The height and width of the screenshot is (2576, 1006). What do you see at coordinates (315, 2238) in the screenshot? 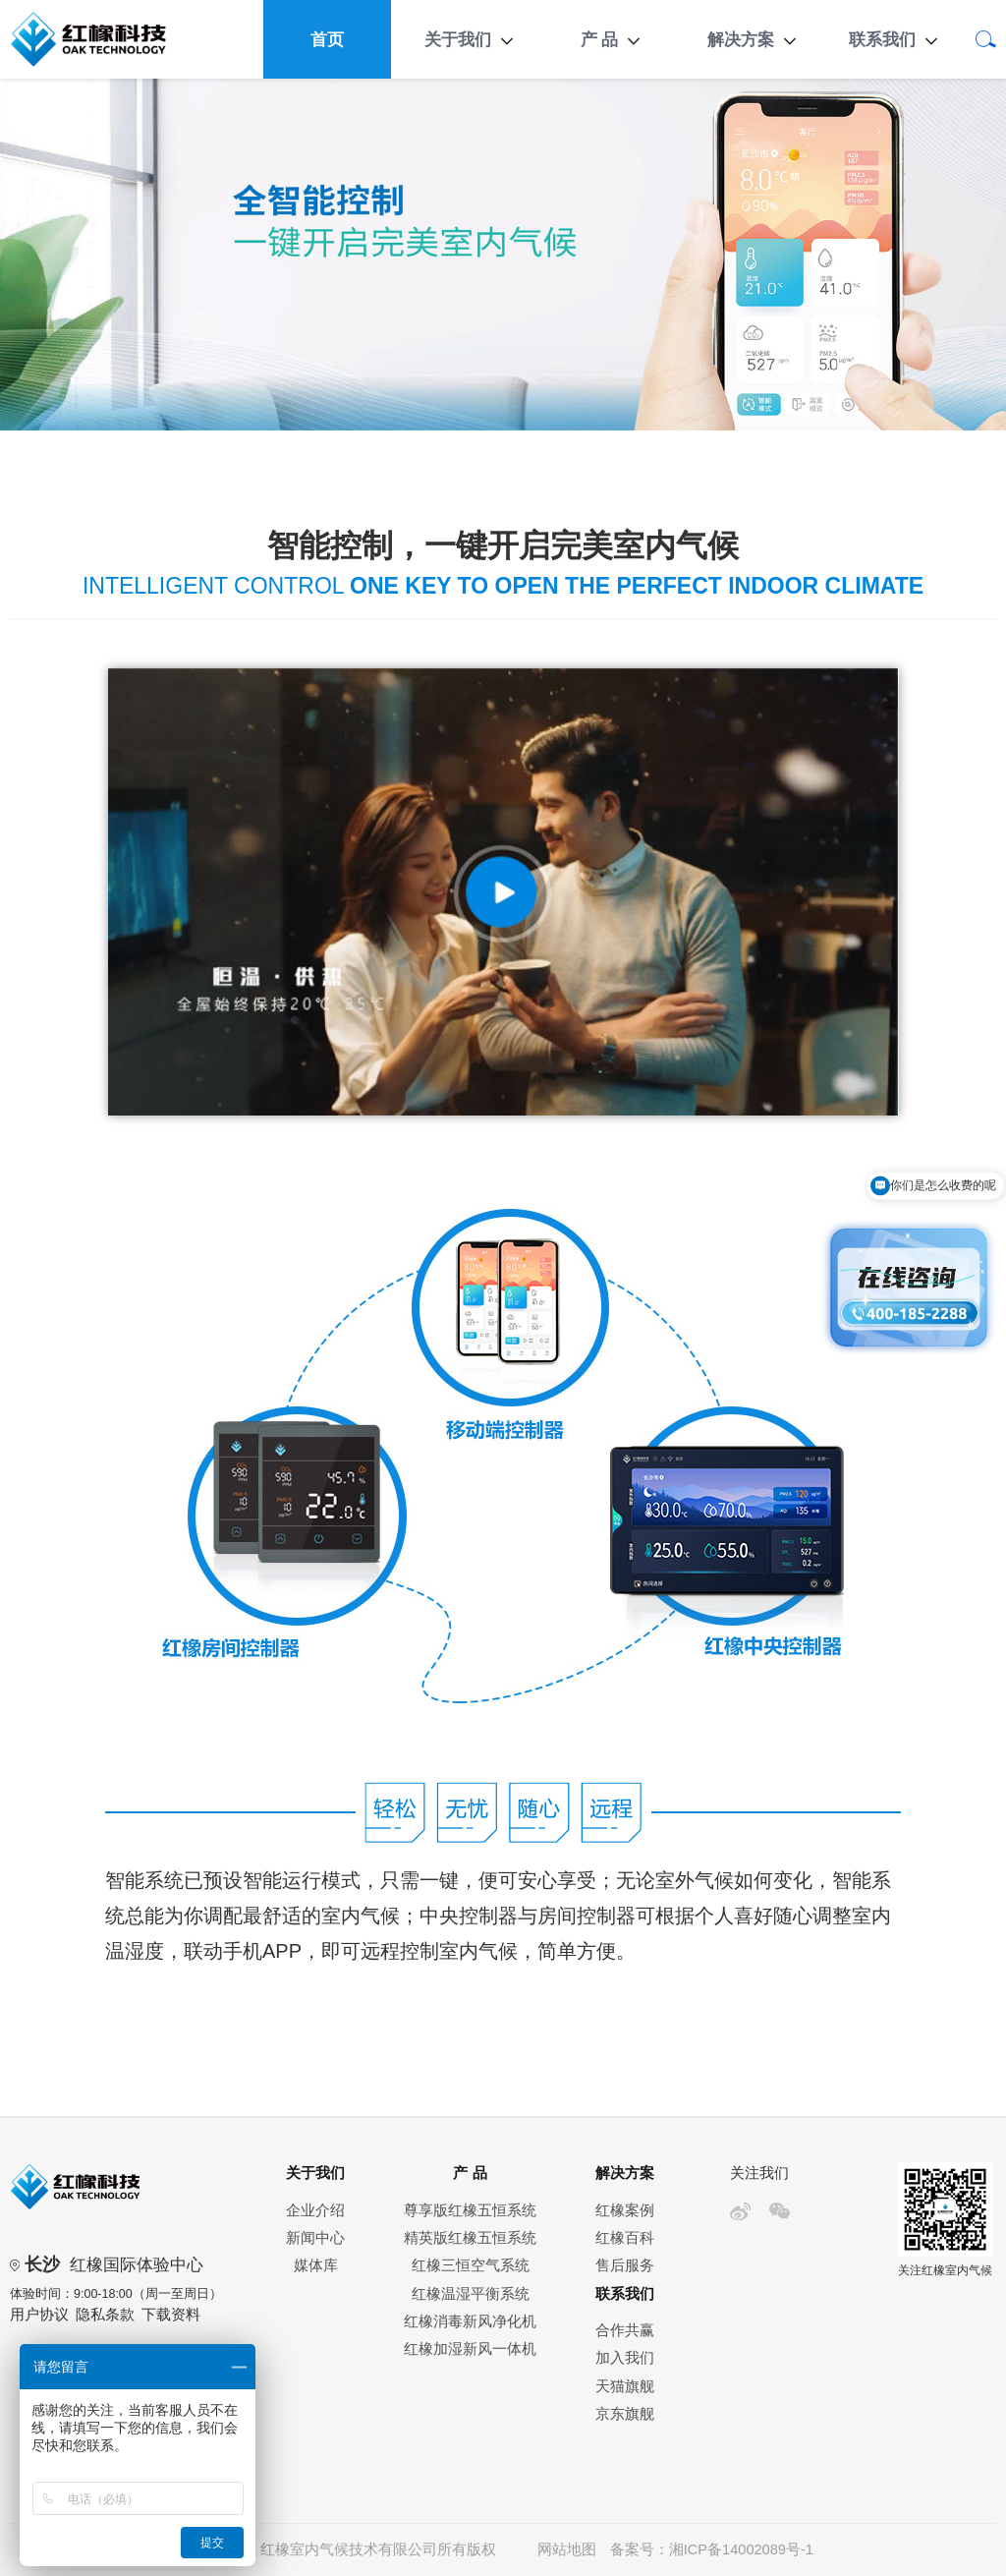
I see `新闻中心` at bounding box center [315, 2238].